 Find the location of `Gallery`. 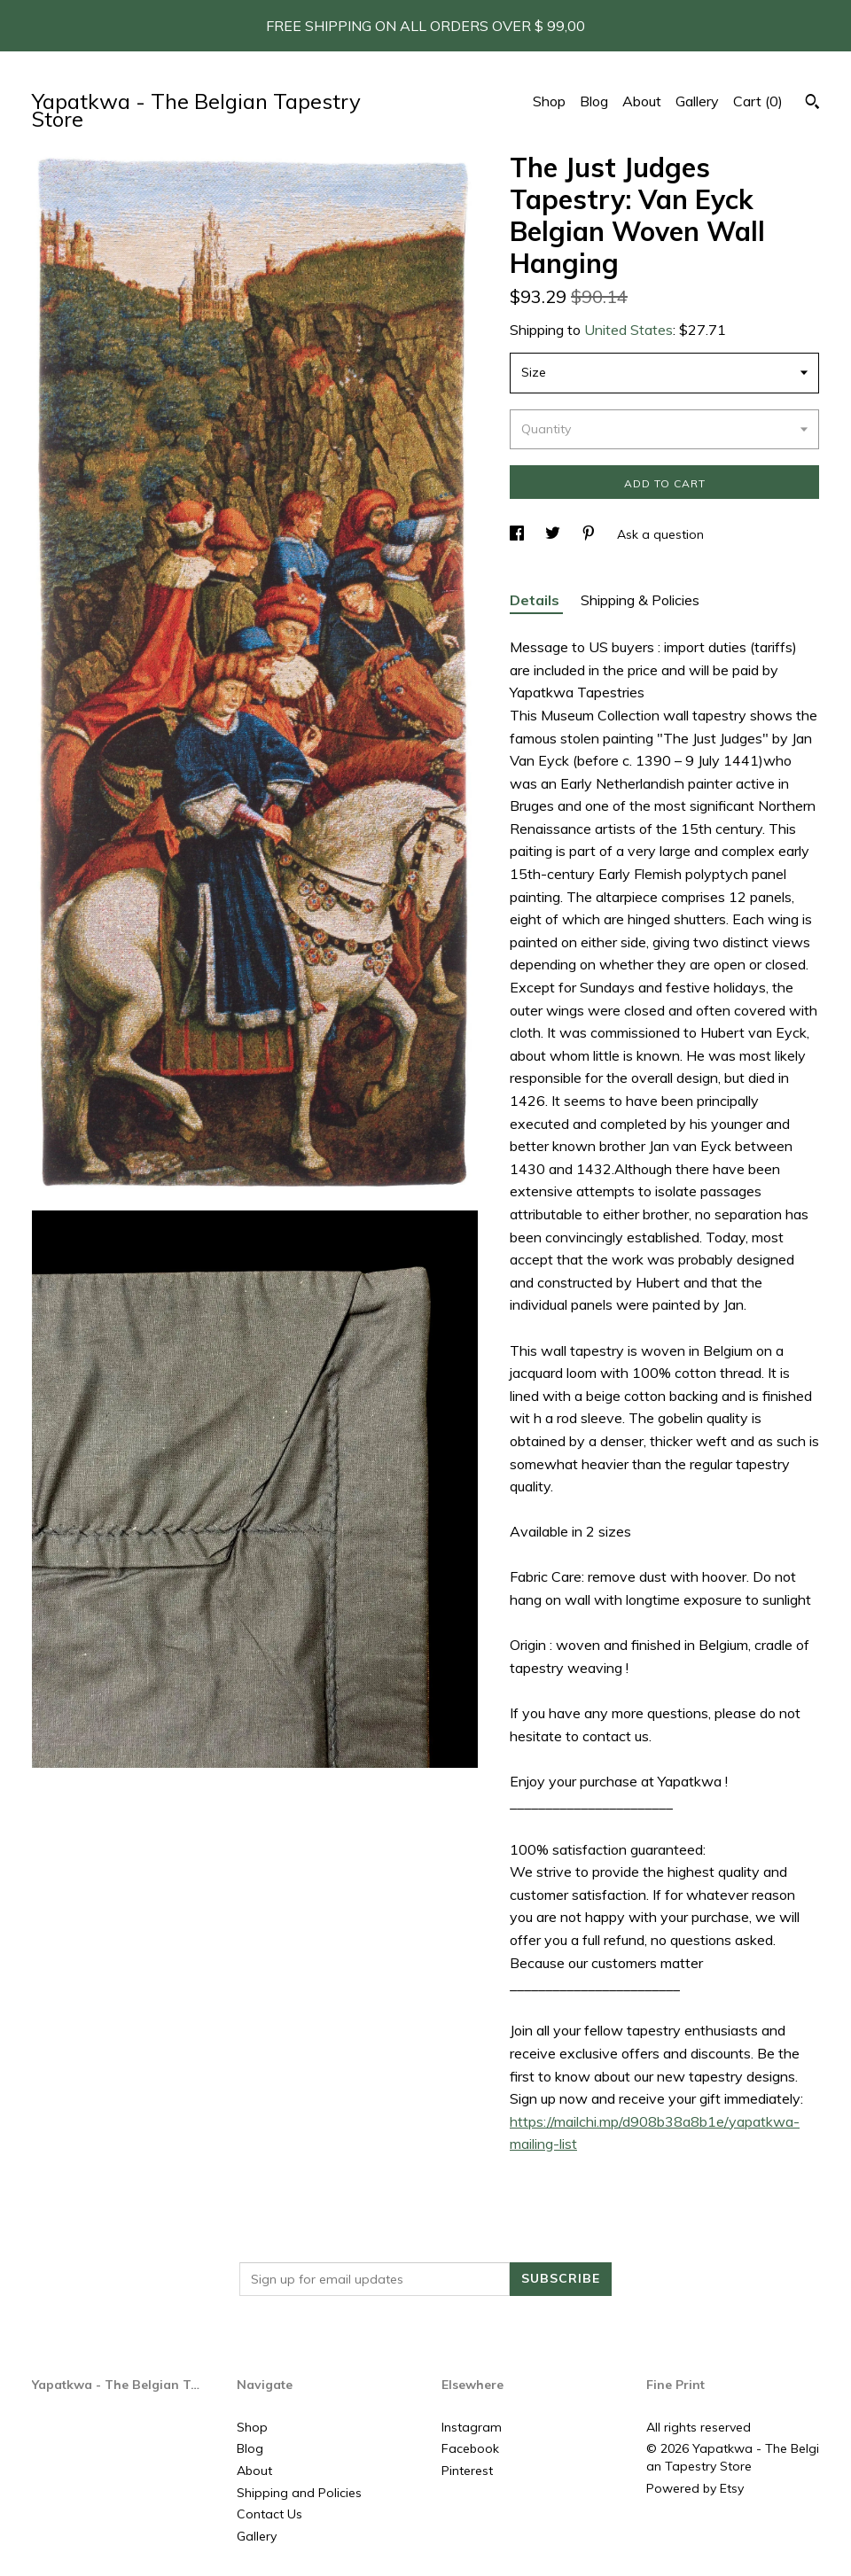

Gallery is located at coordinates (697, 101).